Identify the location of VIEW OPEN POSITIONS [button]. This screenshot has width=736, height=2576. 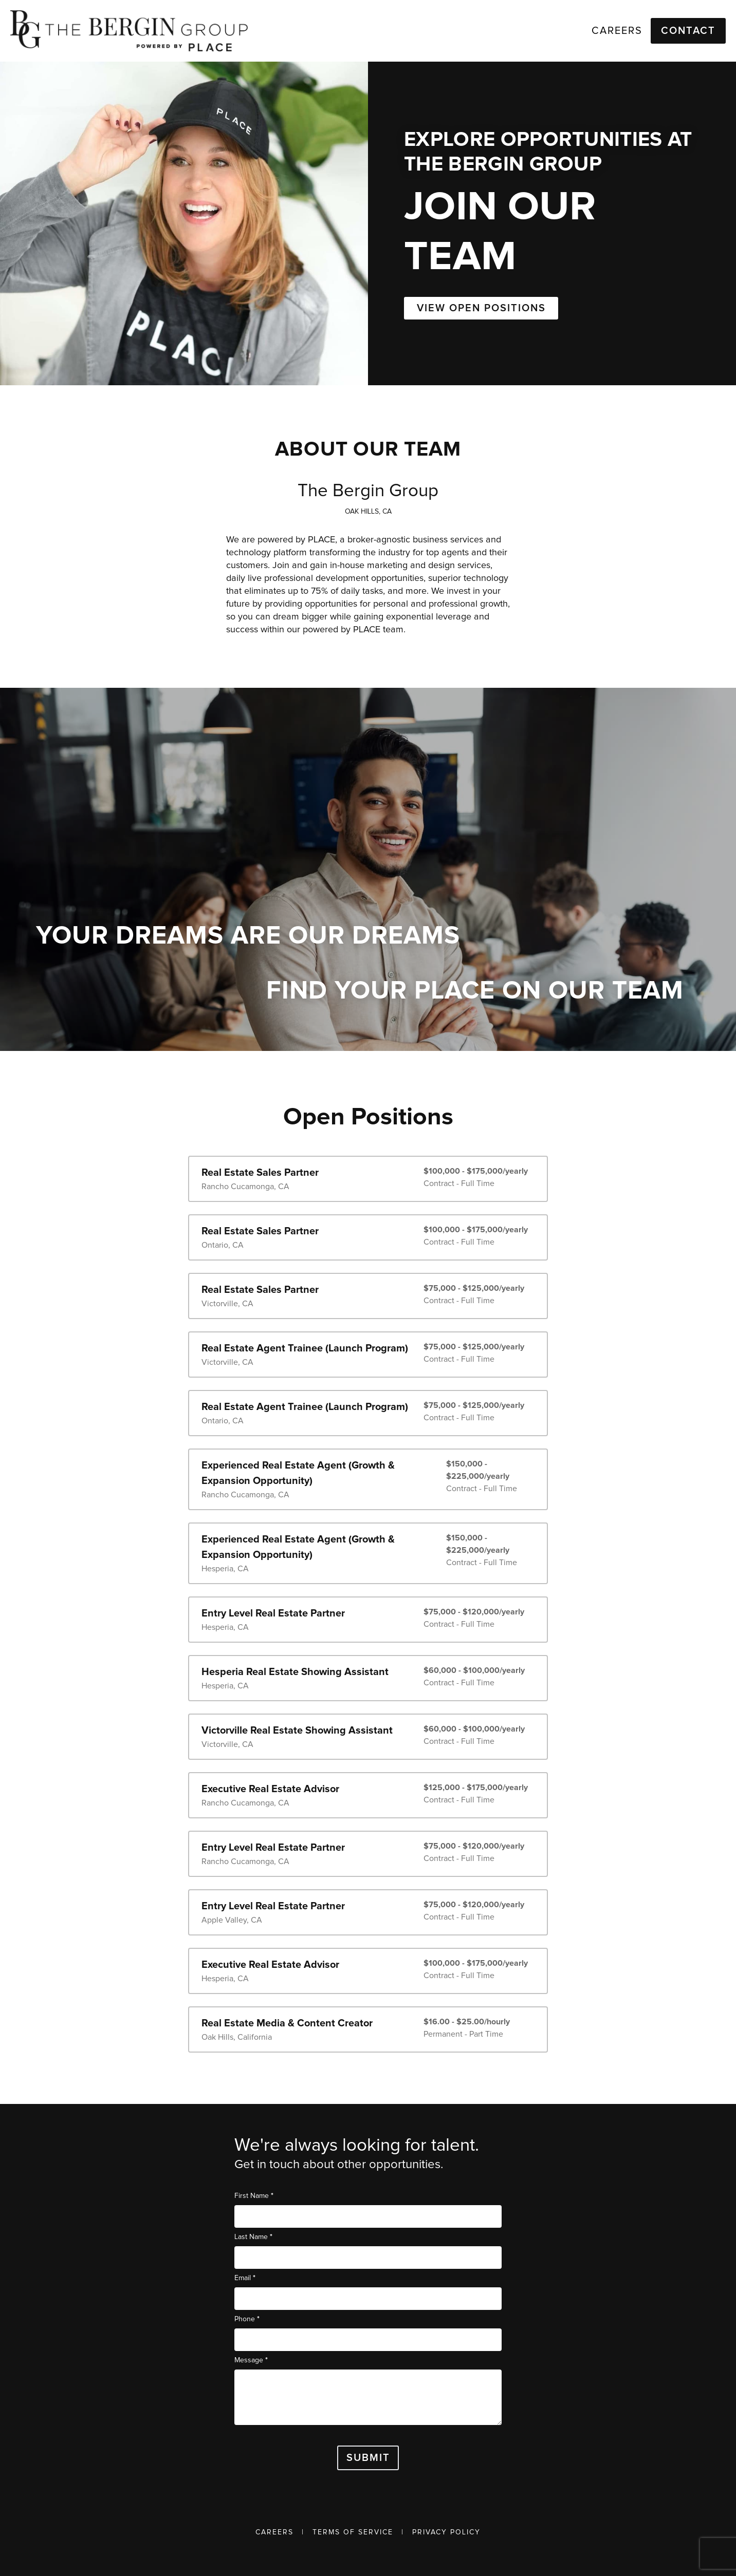
(481, 308).